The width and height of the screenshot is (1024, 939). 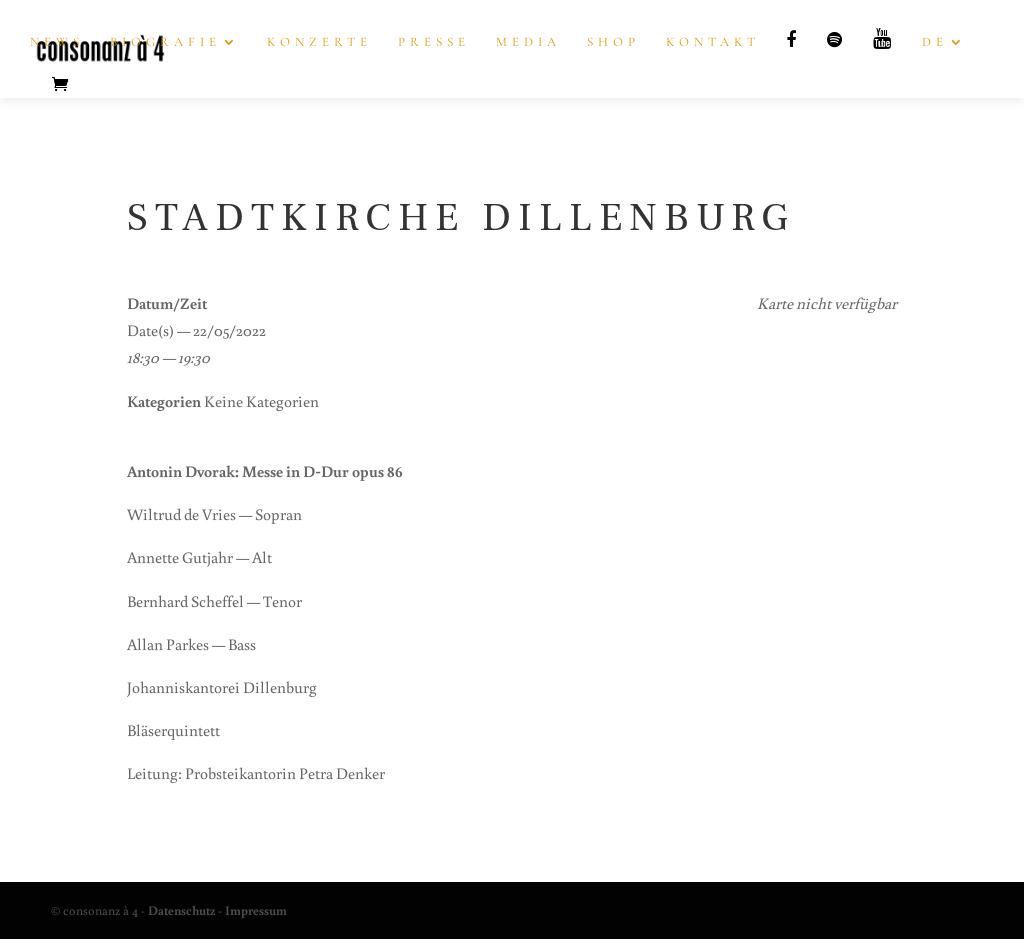 I want to click on News, so click(x=57, y=42).